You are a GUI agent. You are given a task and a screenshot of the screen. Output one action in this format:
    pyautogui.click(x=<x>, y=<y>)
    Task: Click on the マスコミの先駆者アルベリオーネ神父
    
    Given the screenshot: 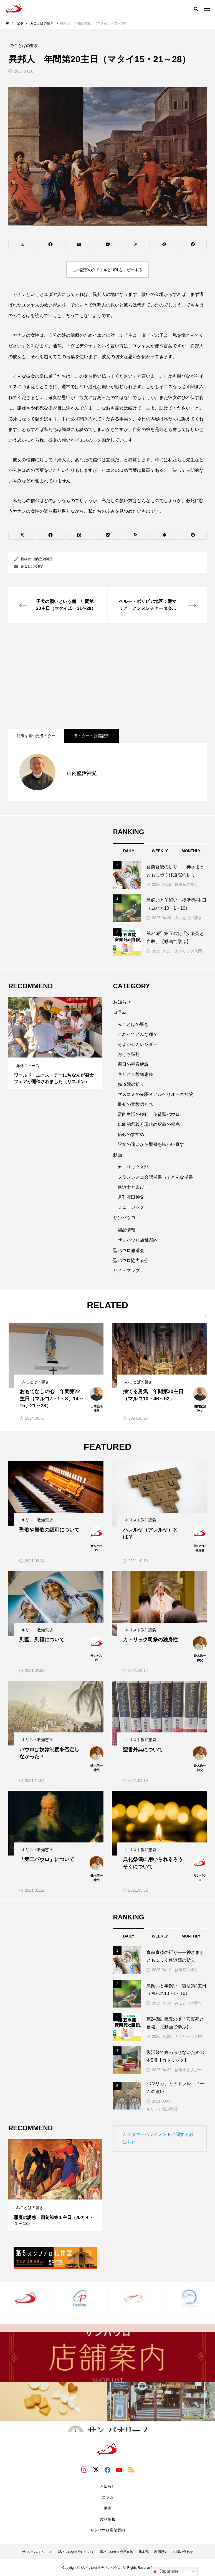 What is the action you would take?
    pyautogui.click(x=155, y=1094)
    